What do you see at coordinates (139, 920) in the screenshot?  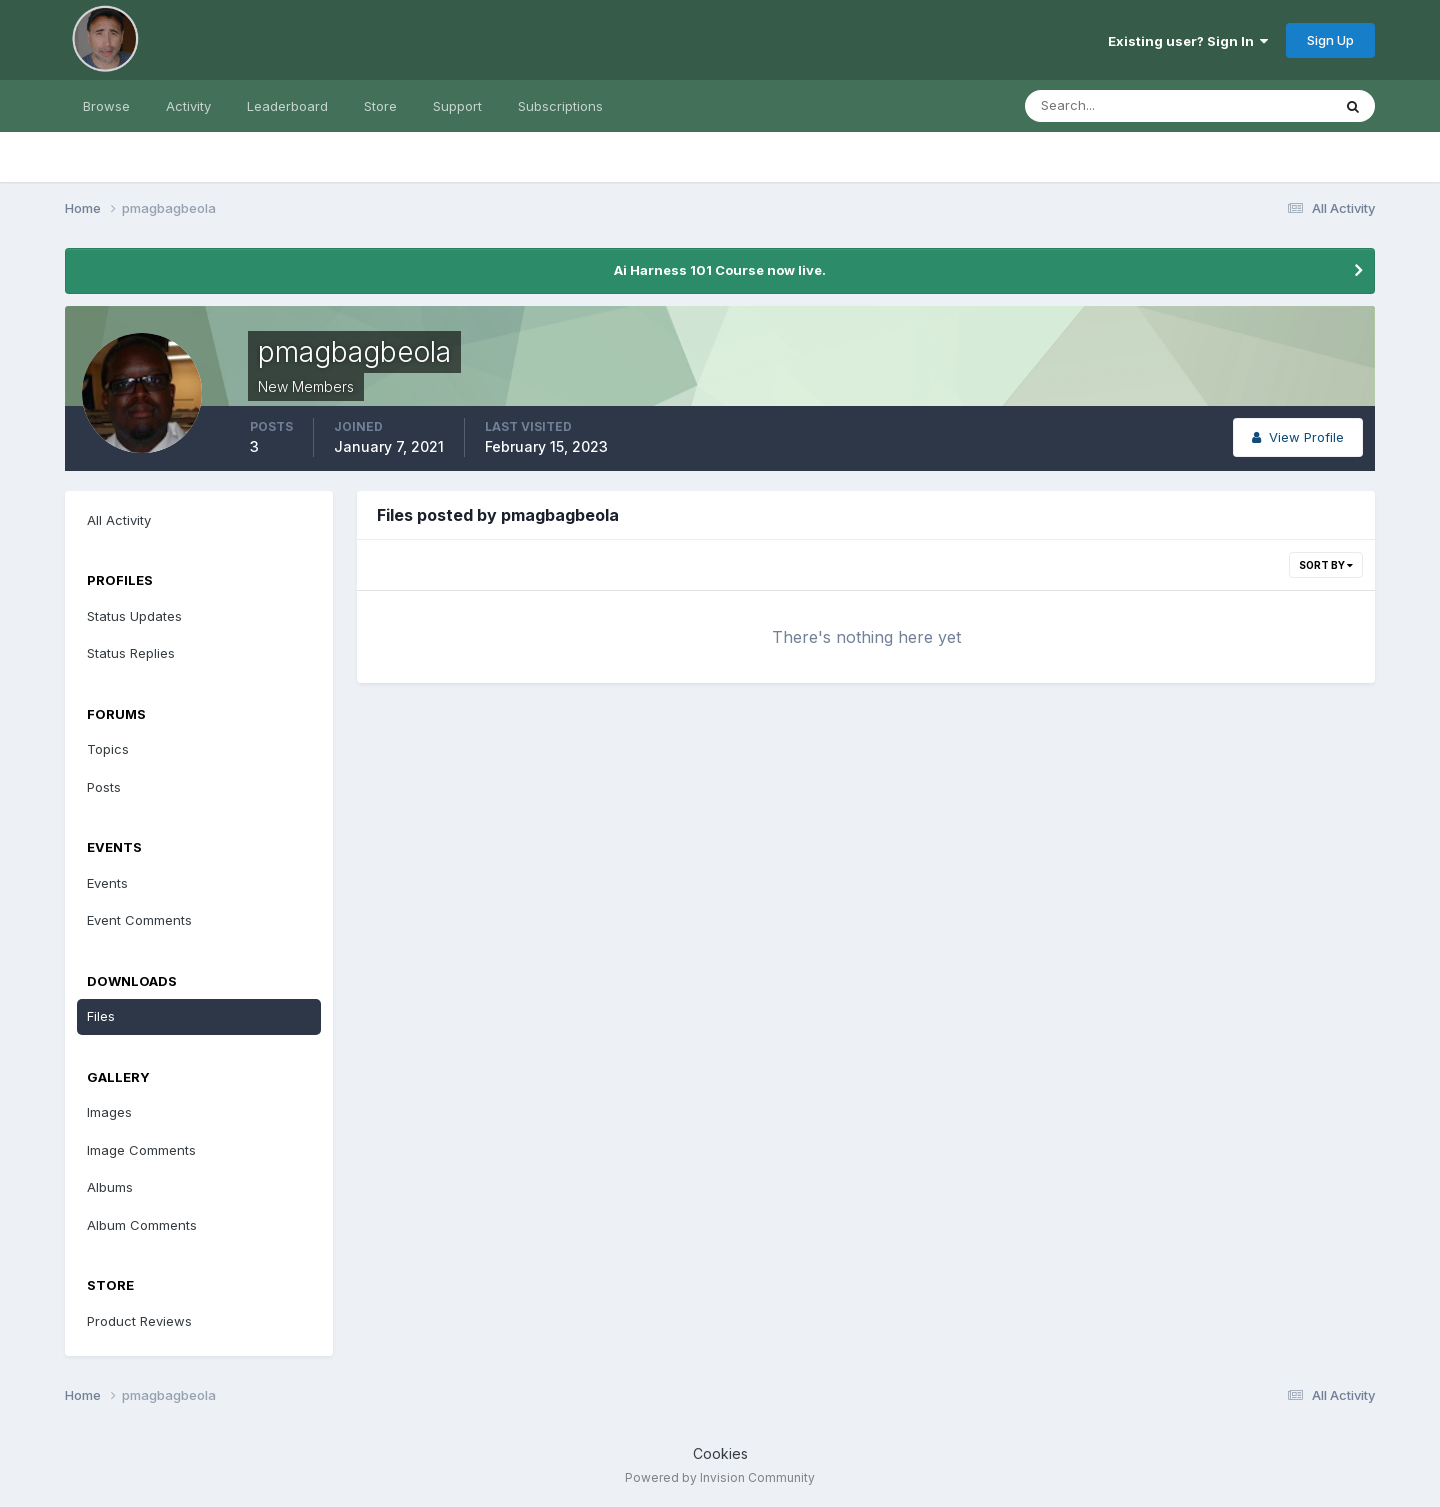 I see `Event Comments` at bounding box center [139, 920].